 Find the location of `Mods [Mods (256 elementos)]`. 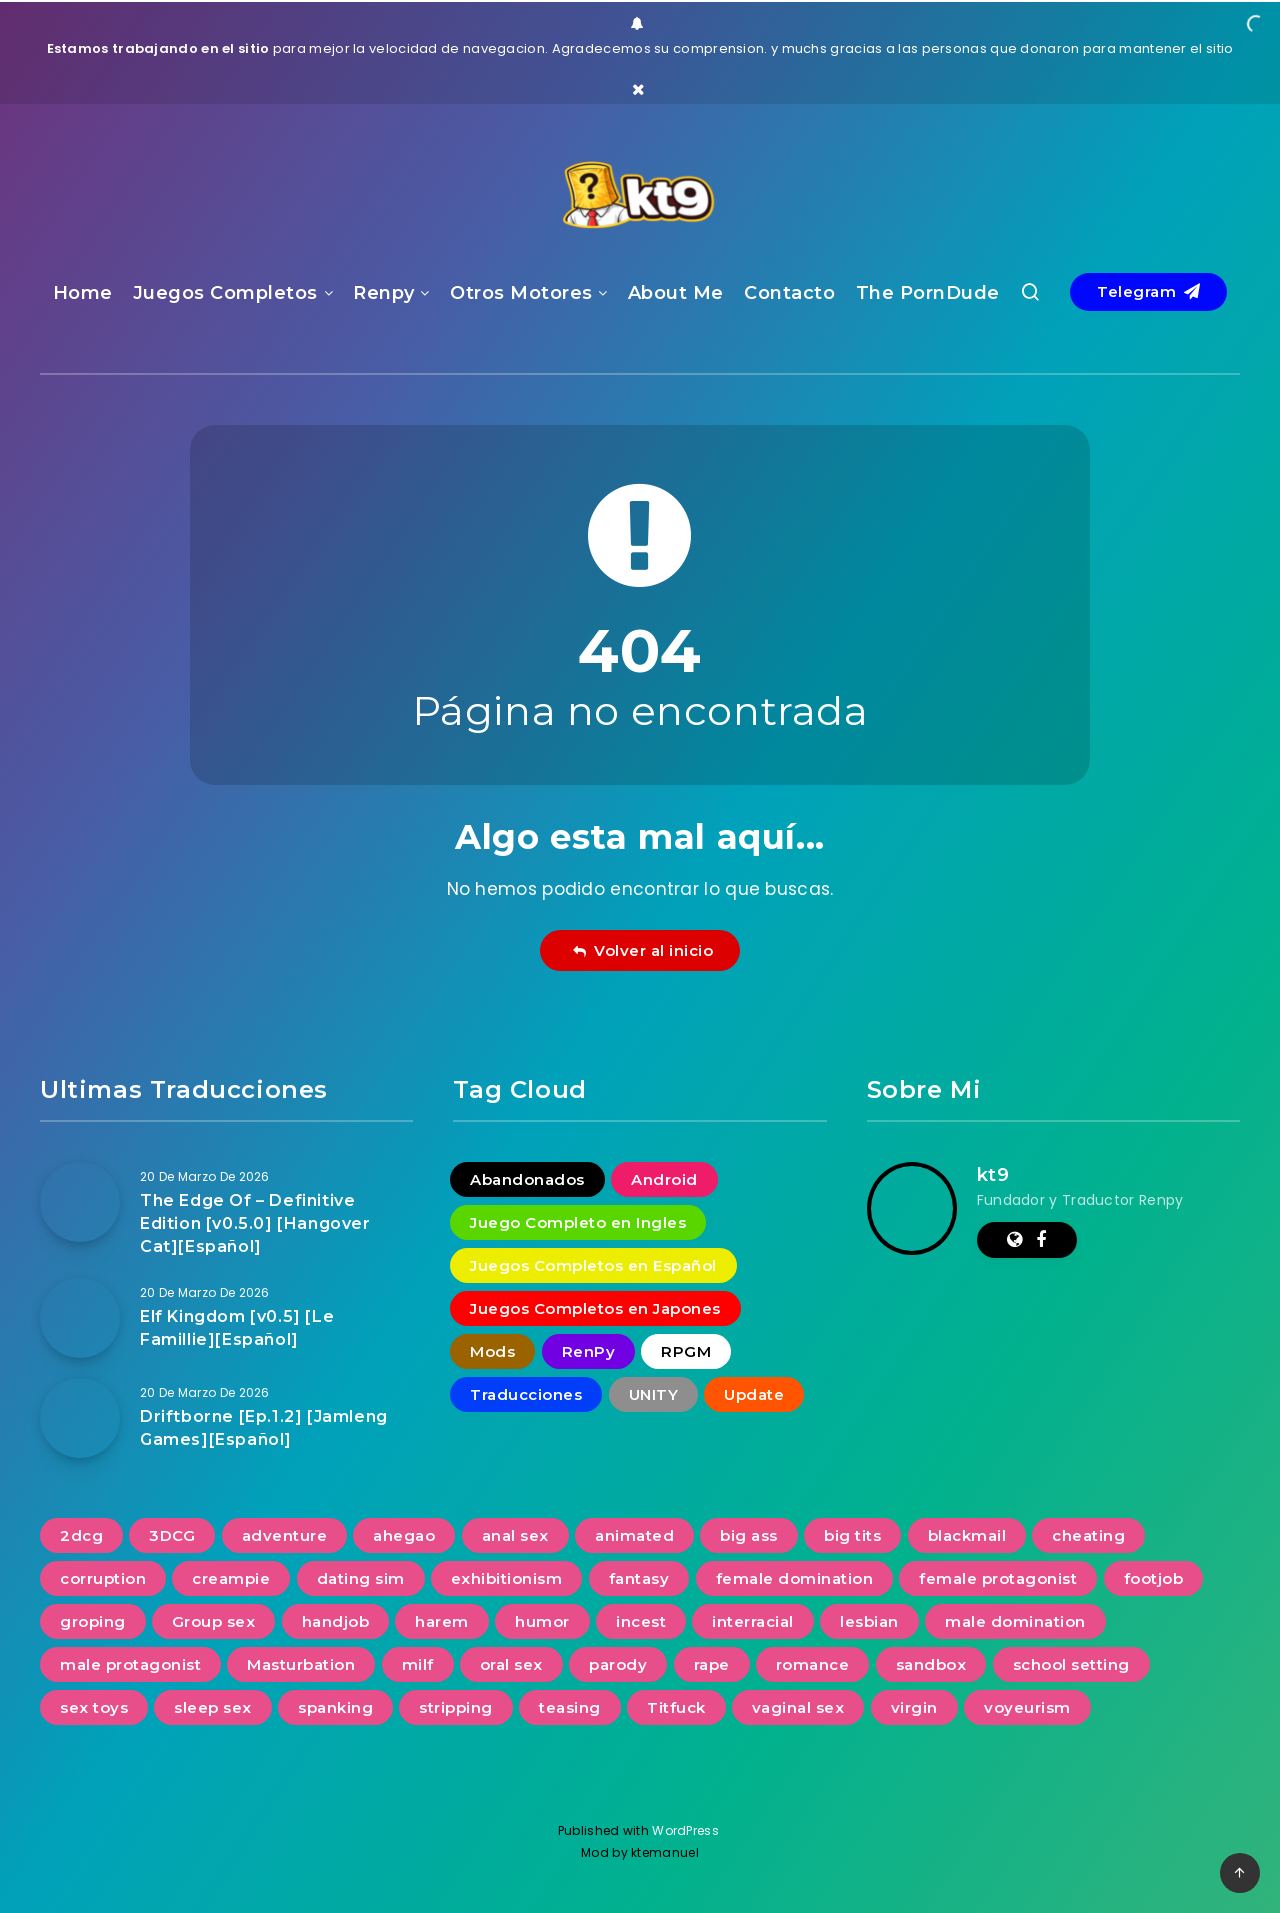

Mods [Mods (256 elementos)] is located at coordinates (492, 1351).